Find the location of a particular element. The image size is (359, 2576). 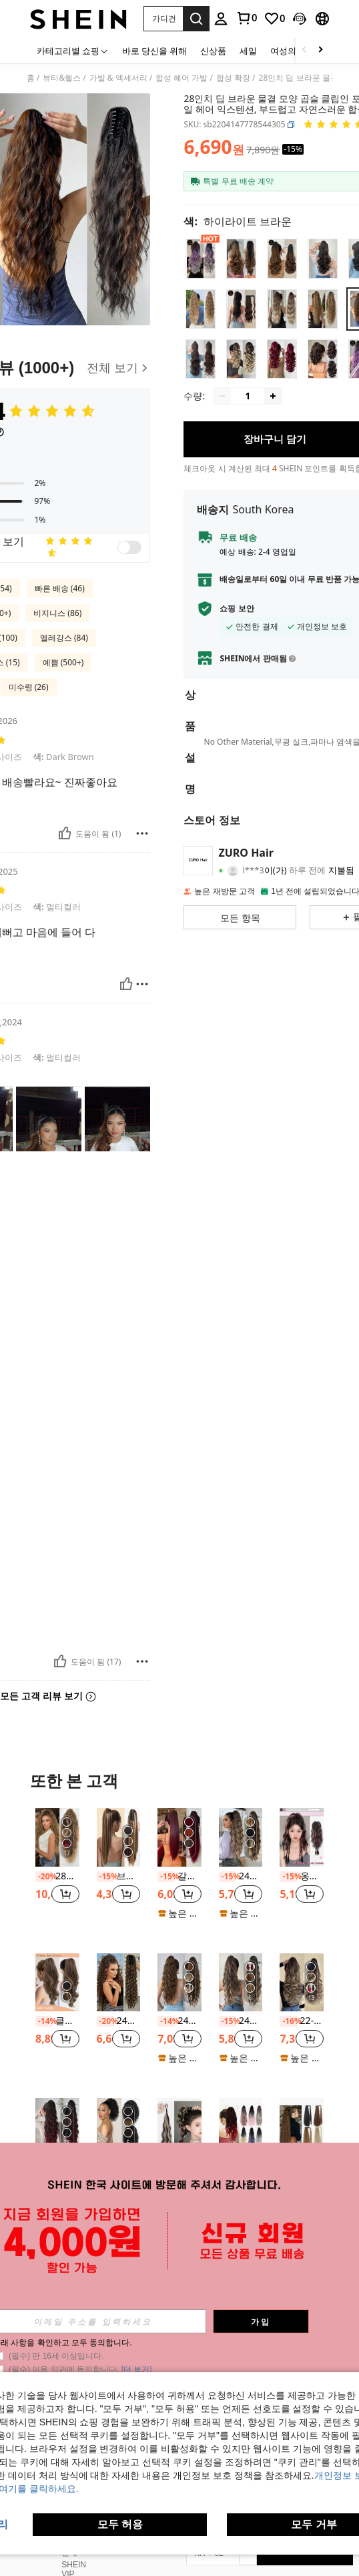

여성의류 [menuitem] is located at coordinates (287, 50).